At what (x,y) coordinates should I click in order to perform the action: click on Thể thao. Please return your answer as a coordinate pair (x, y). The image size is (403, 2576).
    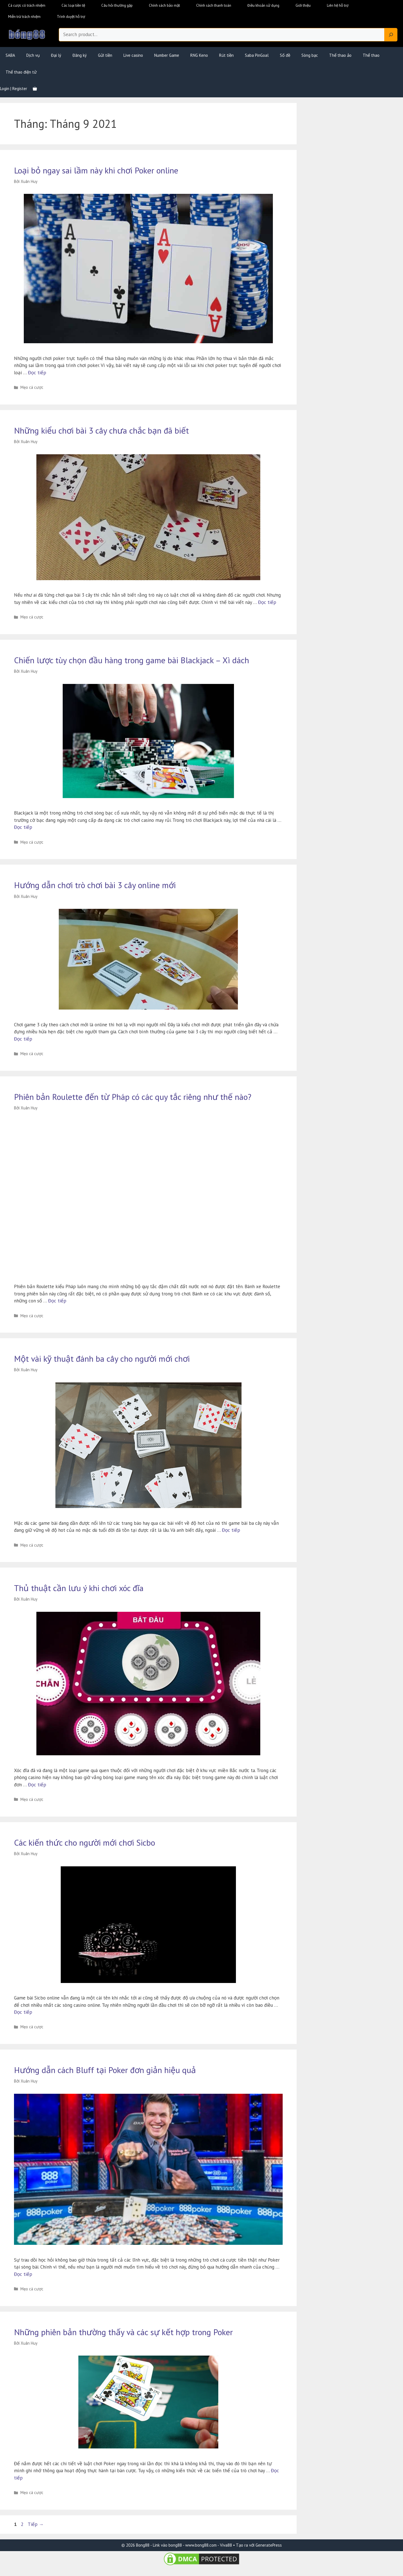
    Looking at the image, I should click on (371, 55).